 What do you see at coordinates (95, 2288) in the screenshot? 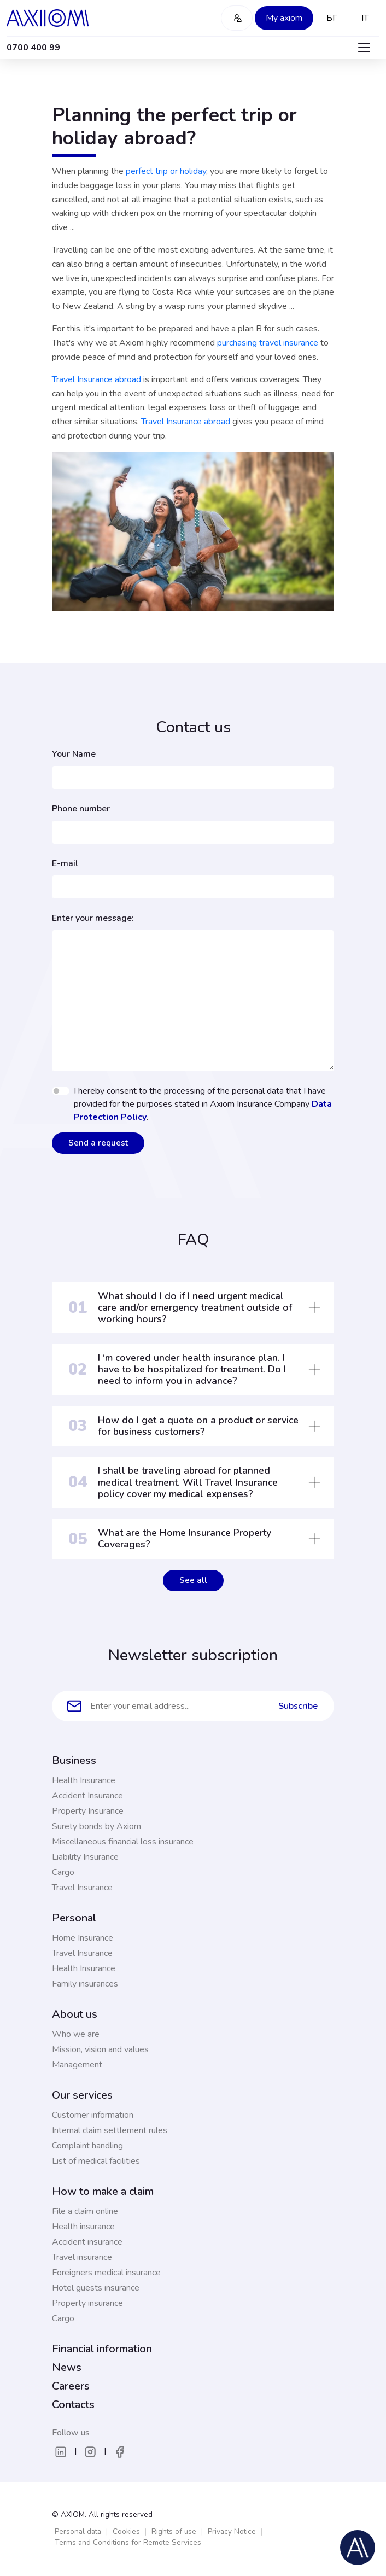
I see `Hotel guests insurance` at bounding box center [95, 2288].